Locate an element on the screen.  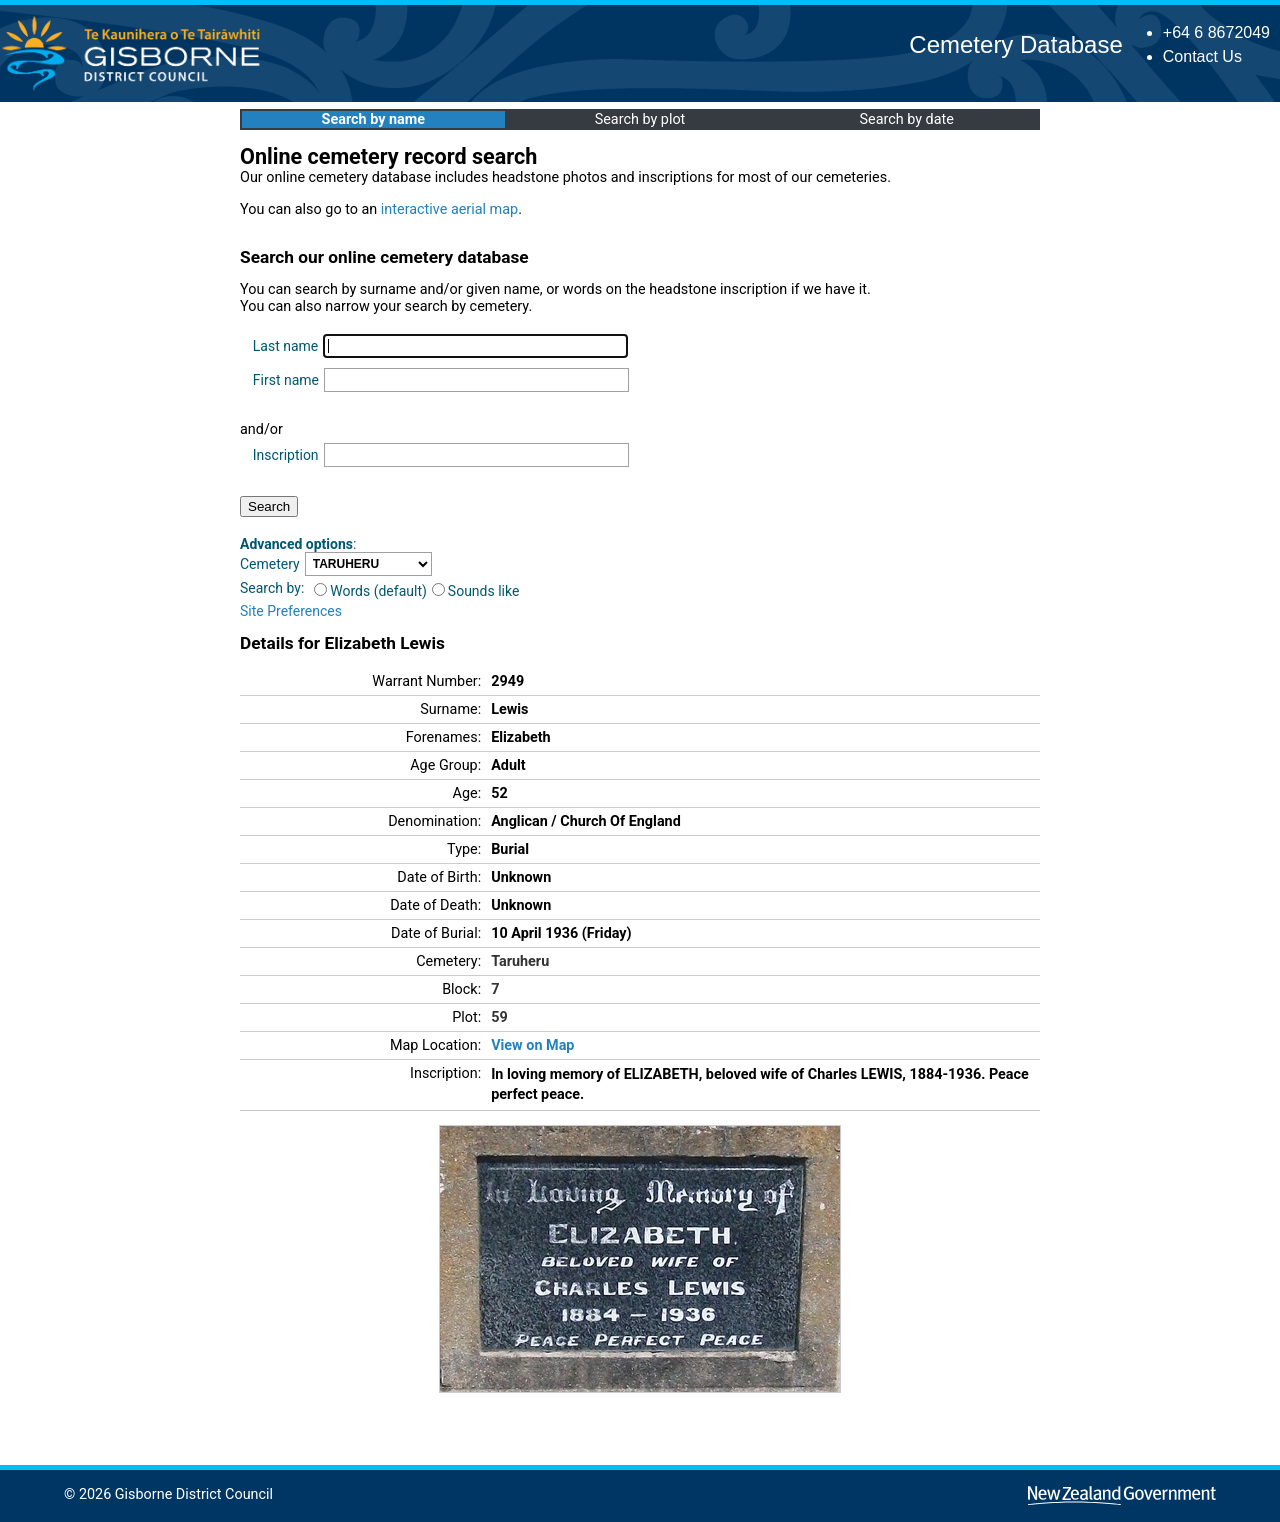
Search by plot is located at coordinates (640, 119).